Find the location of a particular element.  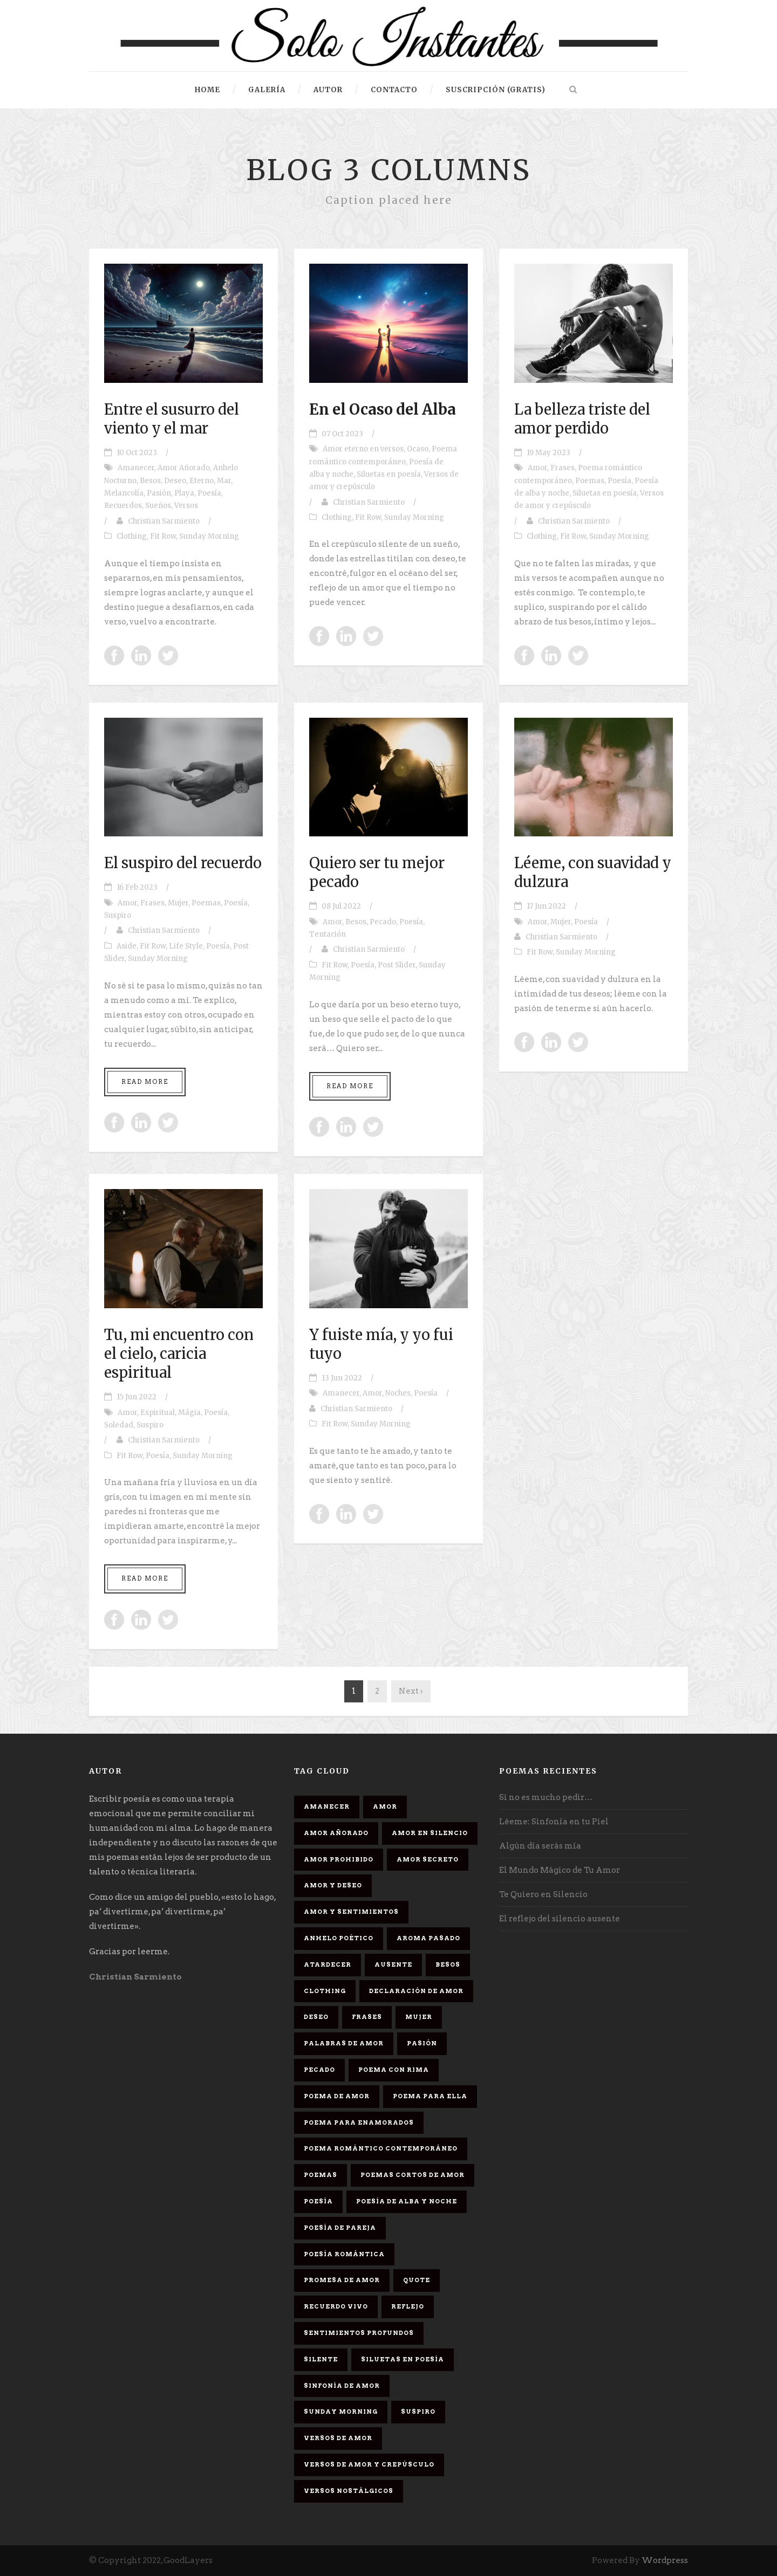

Eterno is located at coordinates (201, 480).